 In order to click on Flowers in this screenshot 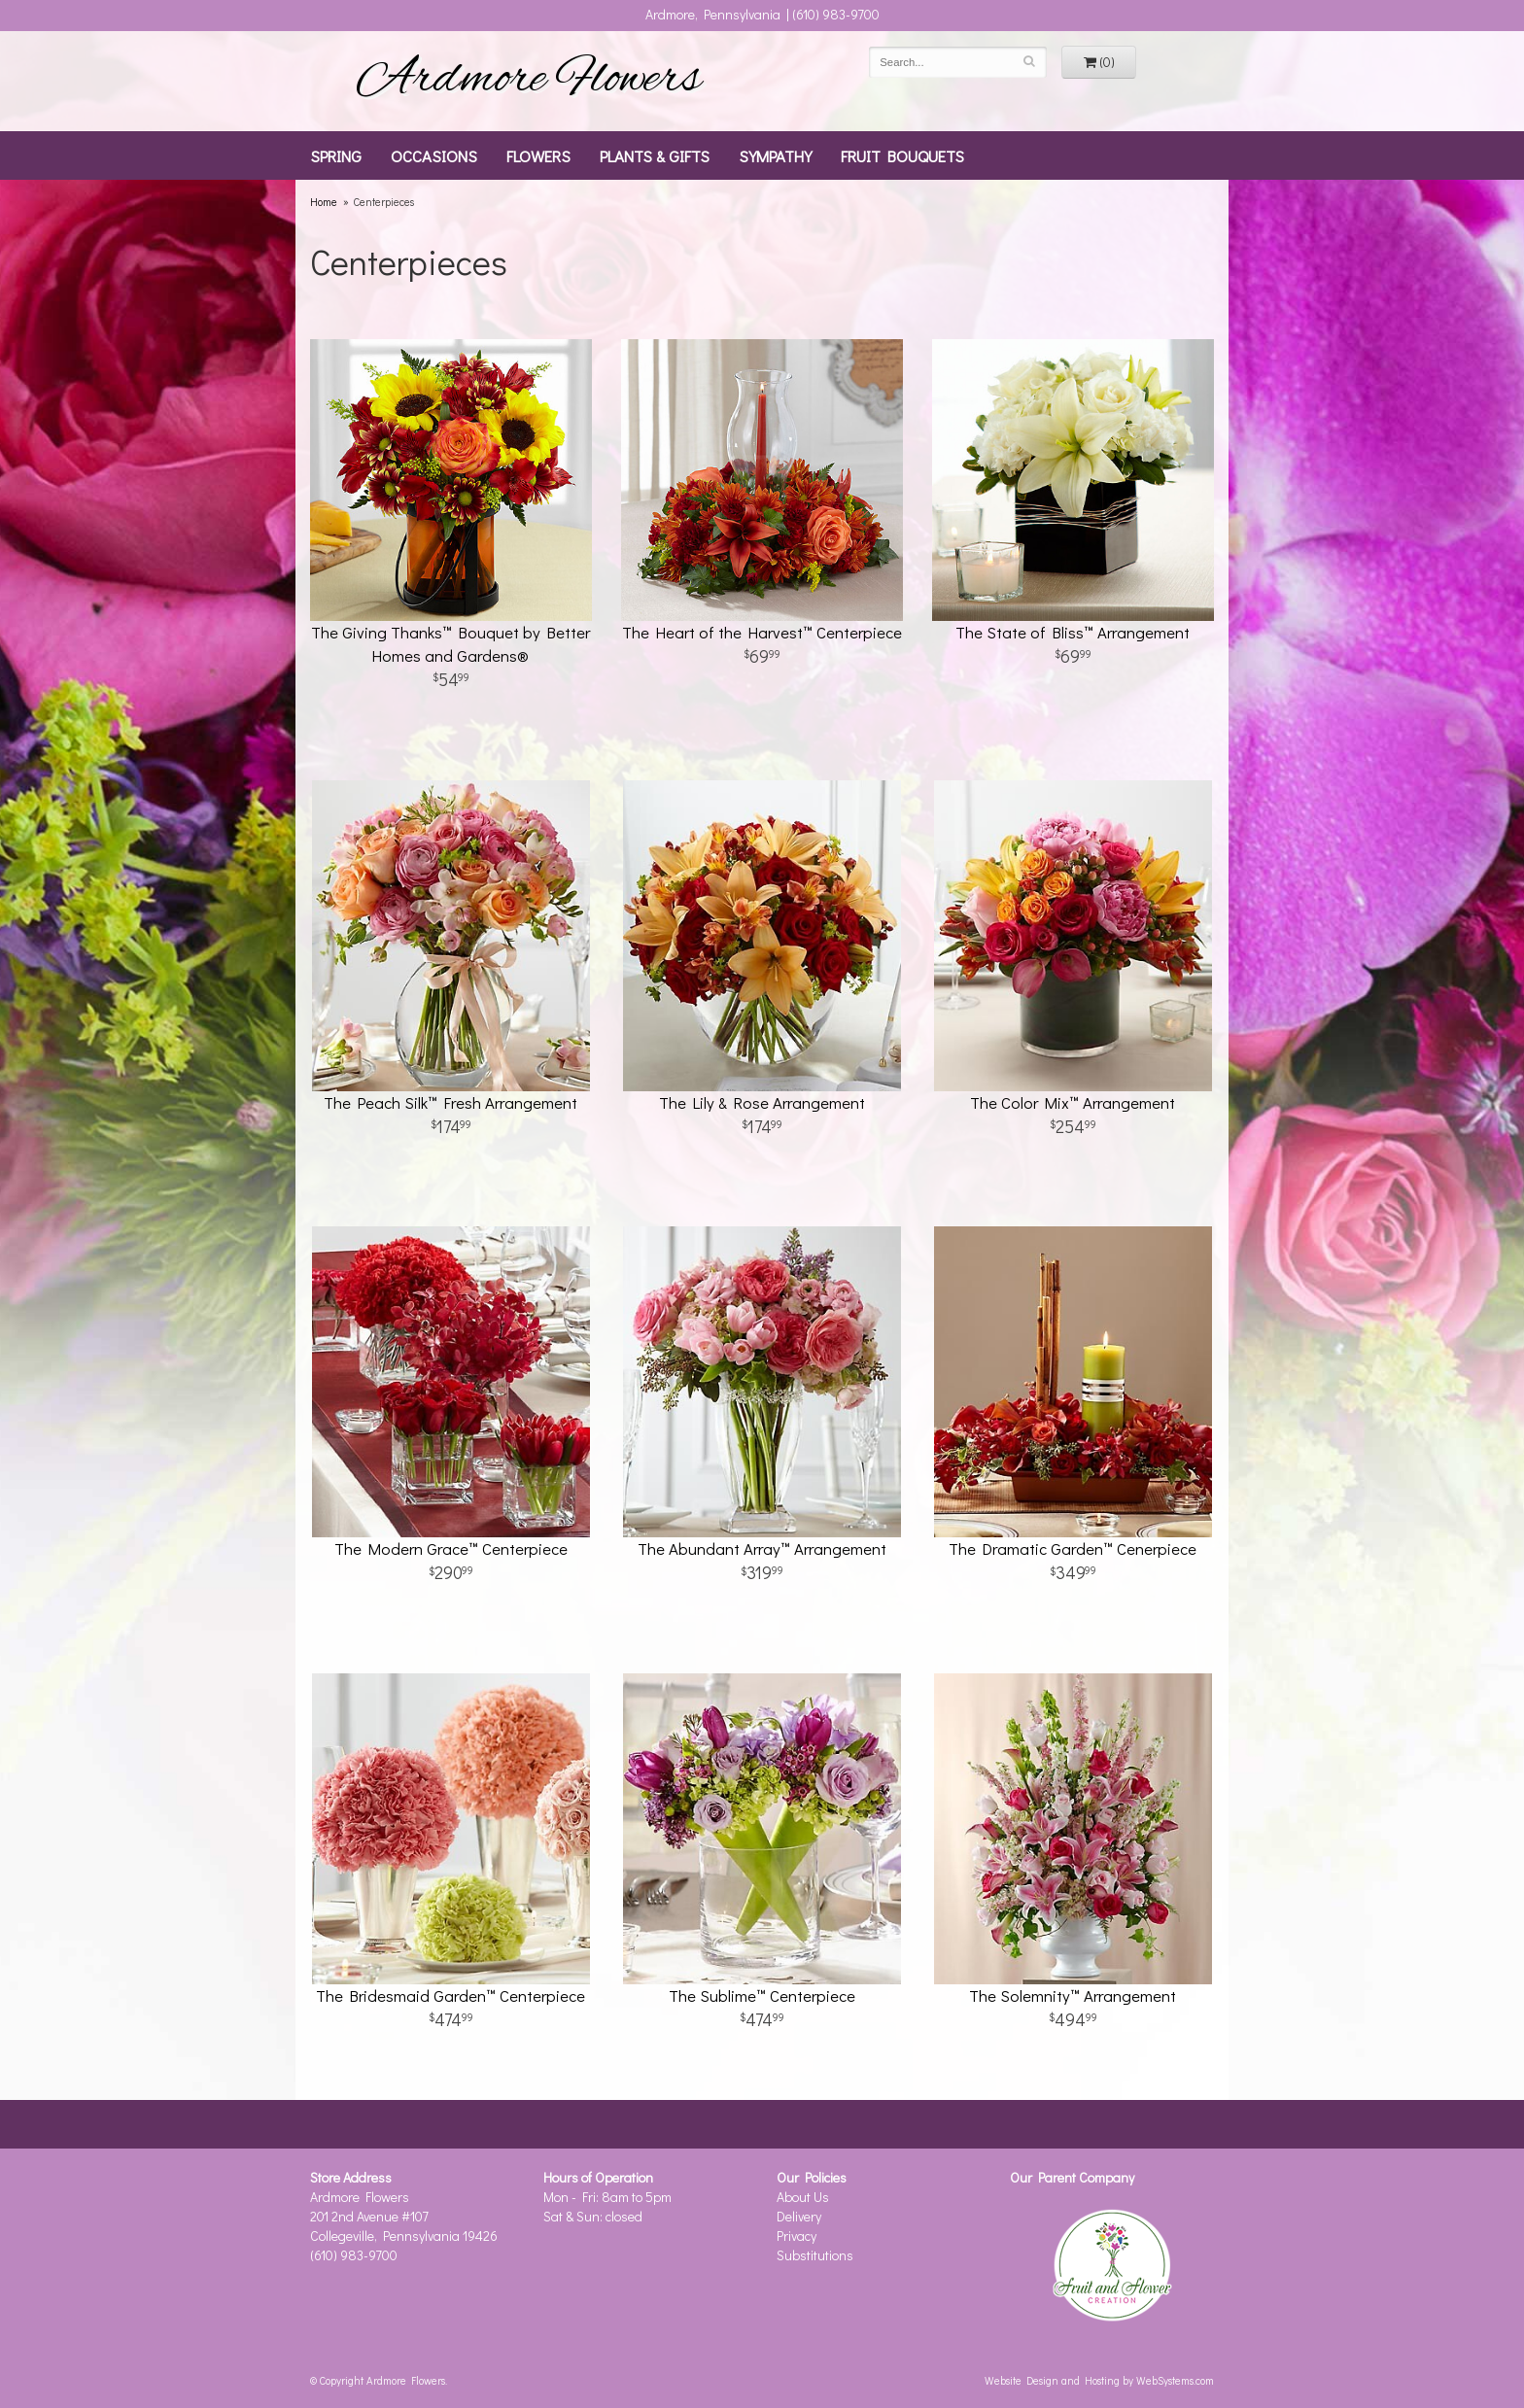, I will do `click(538, 155)`.